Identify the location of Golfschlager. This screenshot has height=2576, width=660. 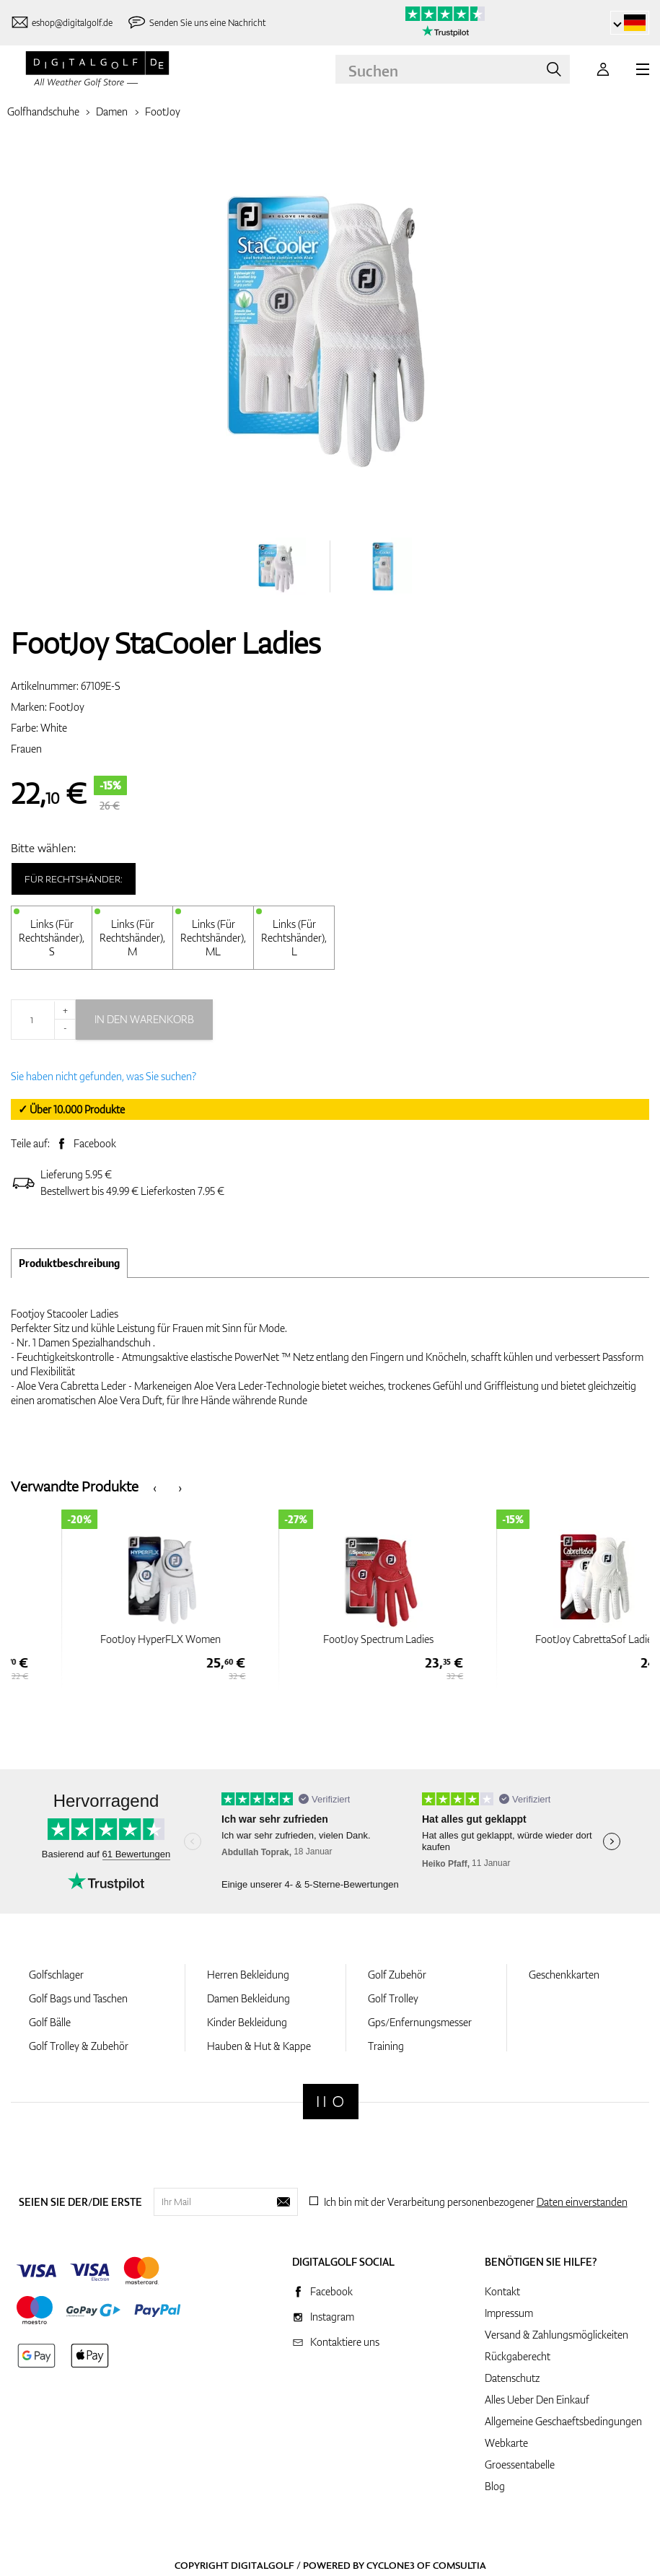
(56, 1974).